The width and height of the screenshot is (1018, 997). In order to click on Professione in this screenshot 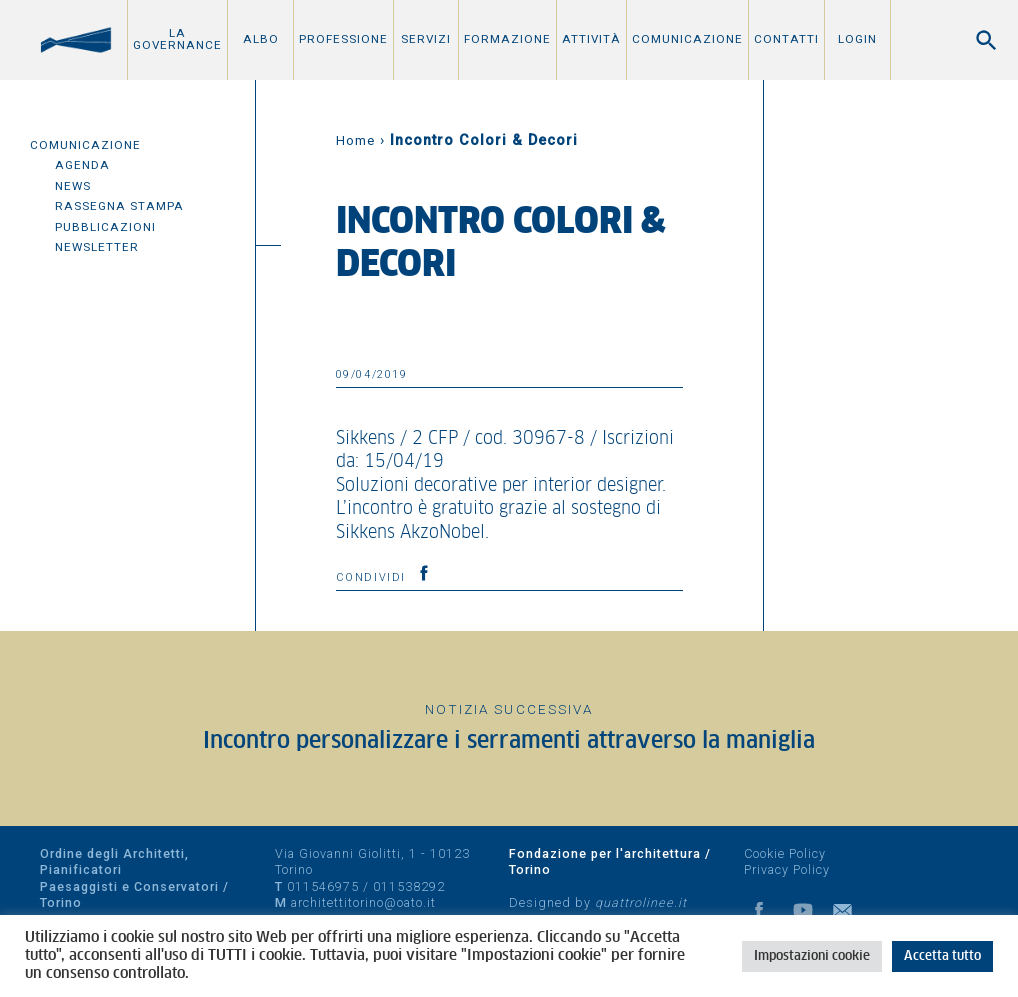, I will do `click(343, 39)`.